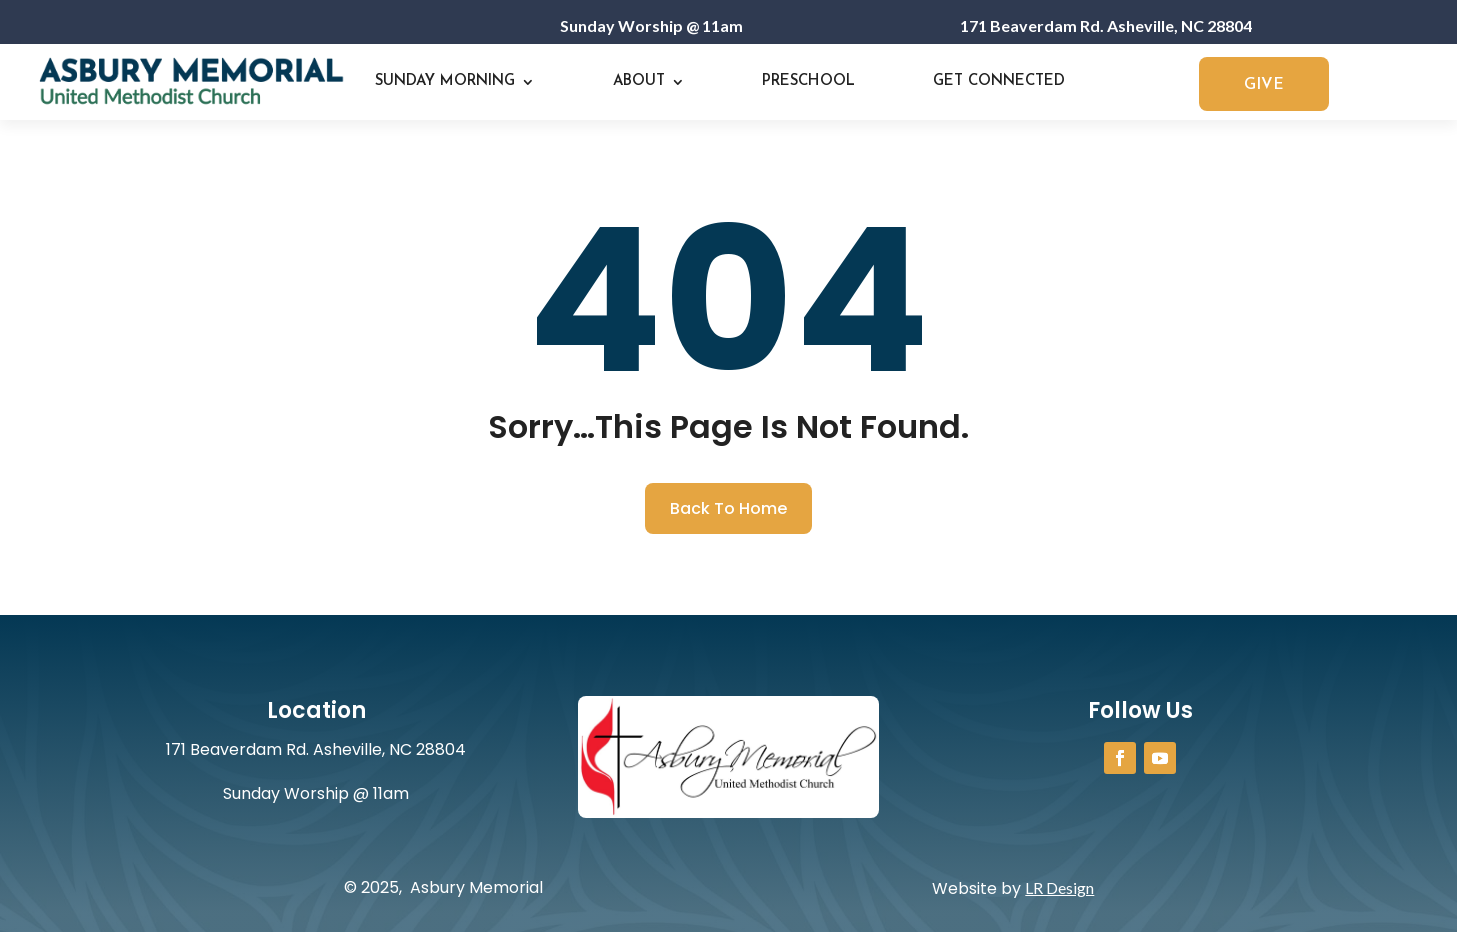  Describe the element at coordinates (639, 81) in the screenshot. I see `About` at that location.